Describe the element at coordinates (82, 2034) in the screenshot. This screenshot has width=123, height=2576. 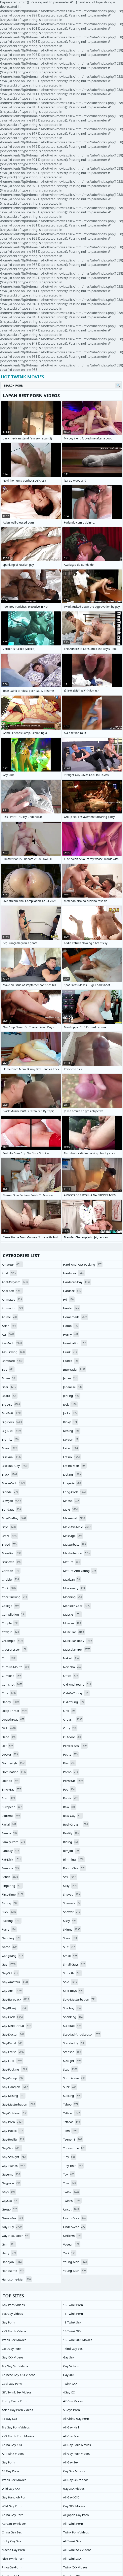
I see `stepdad-and-stepson` at that location.